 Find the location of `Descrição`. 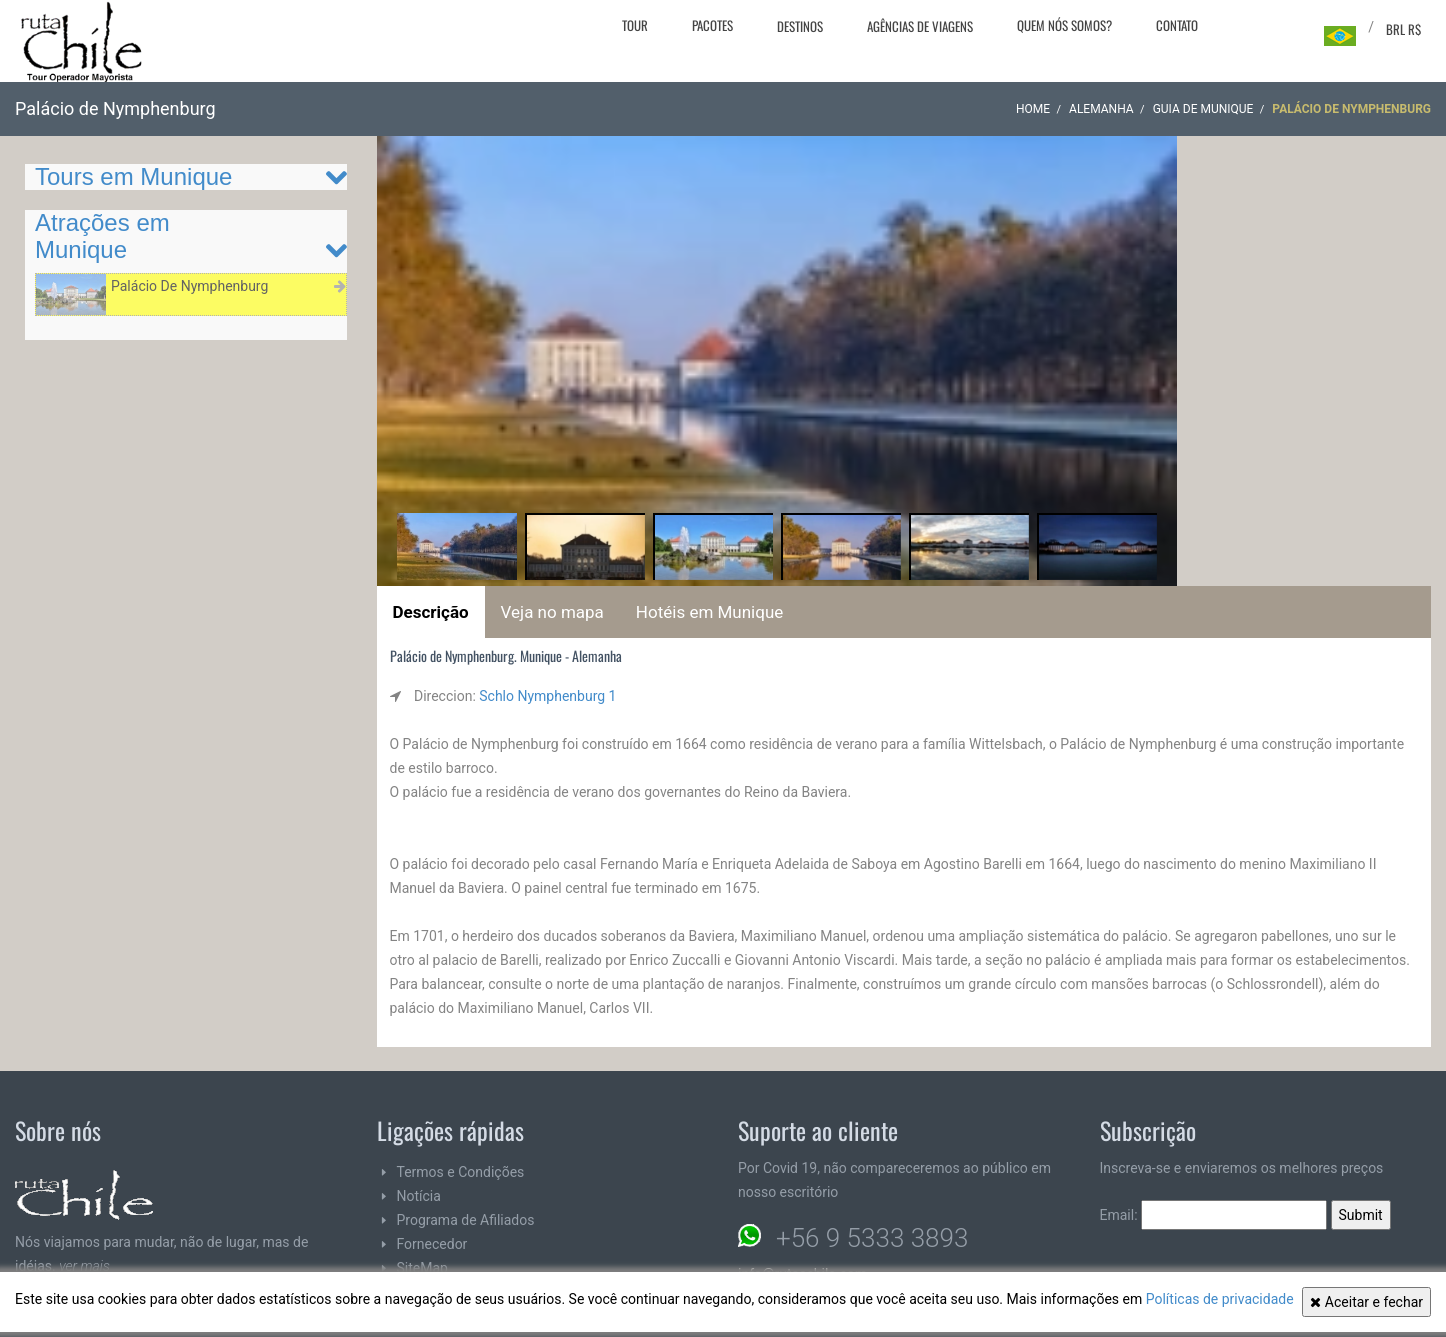

Descrição is located at coordinates (431, 612).